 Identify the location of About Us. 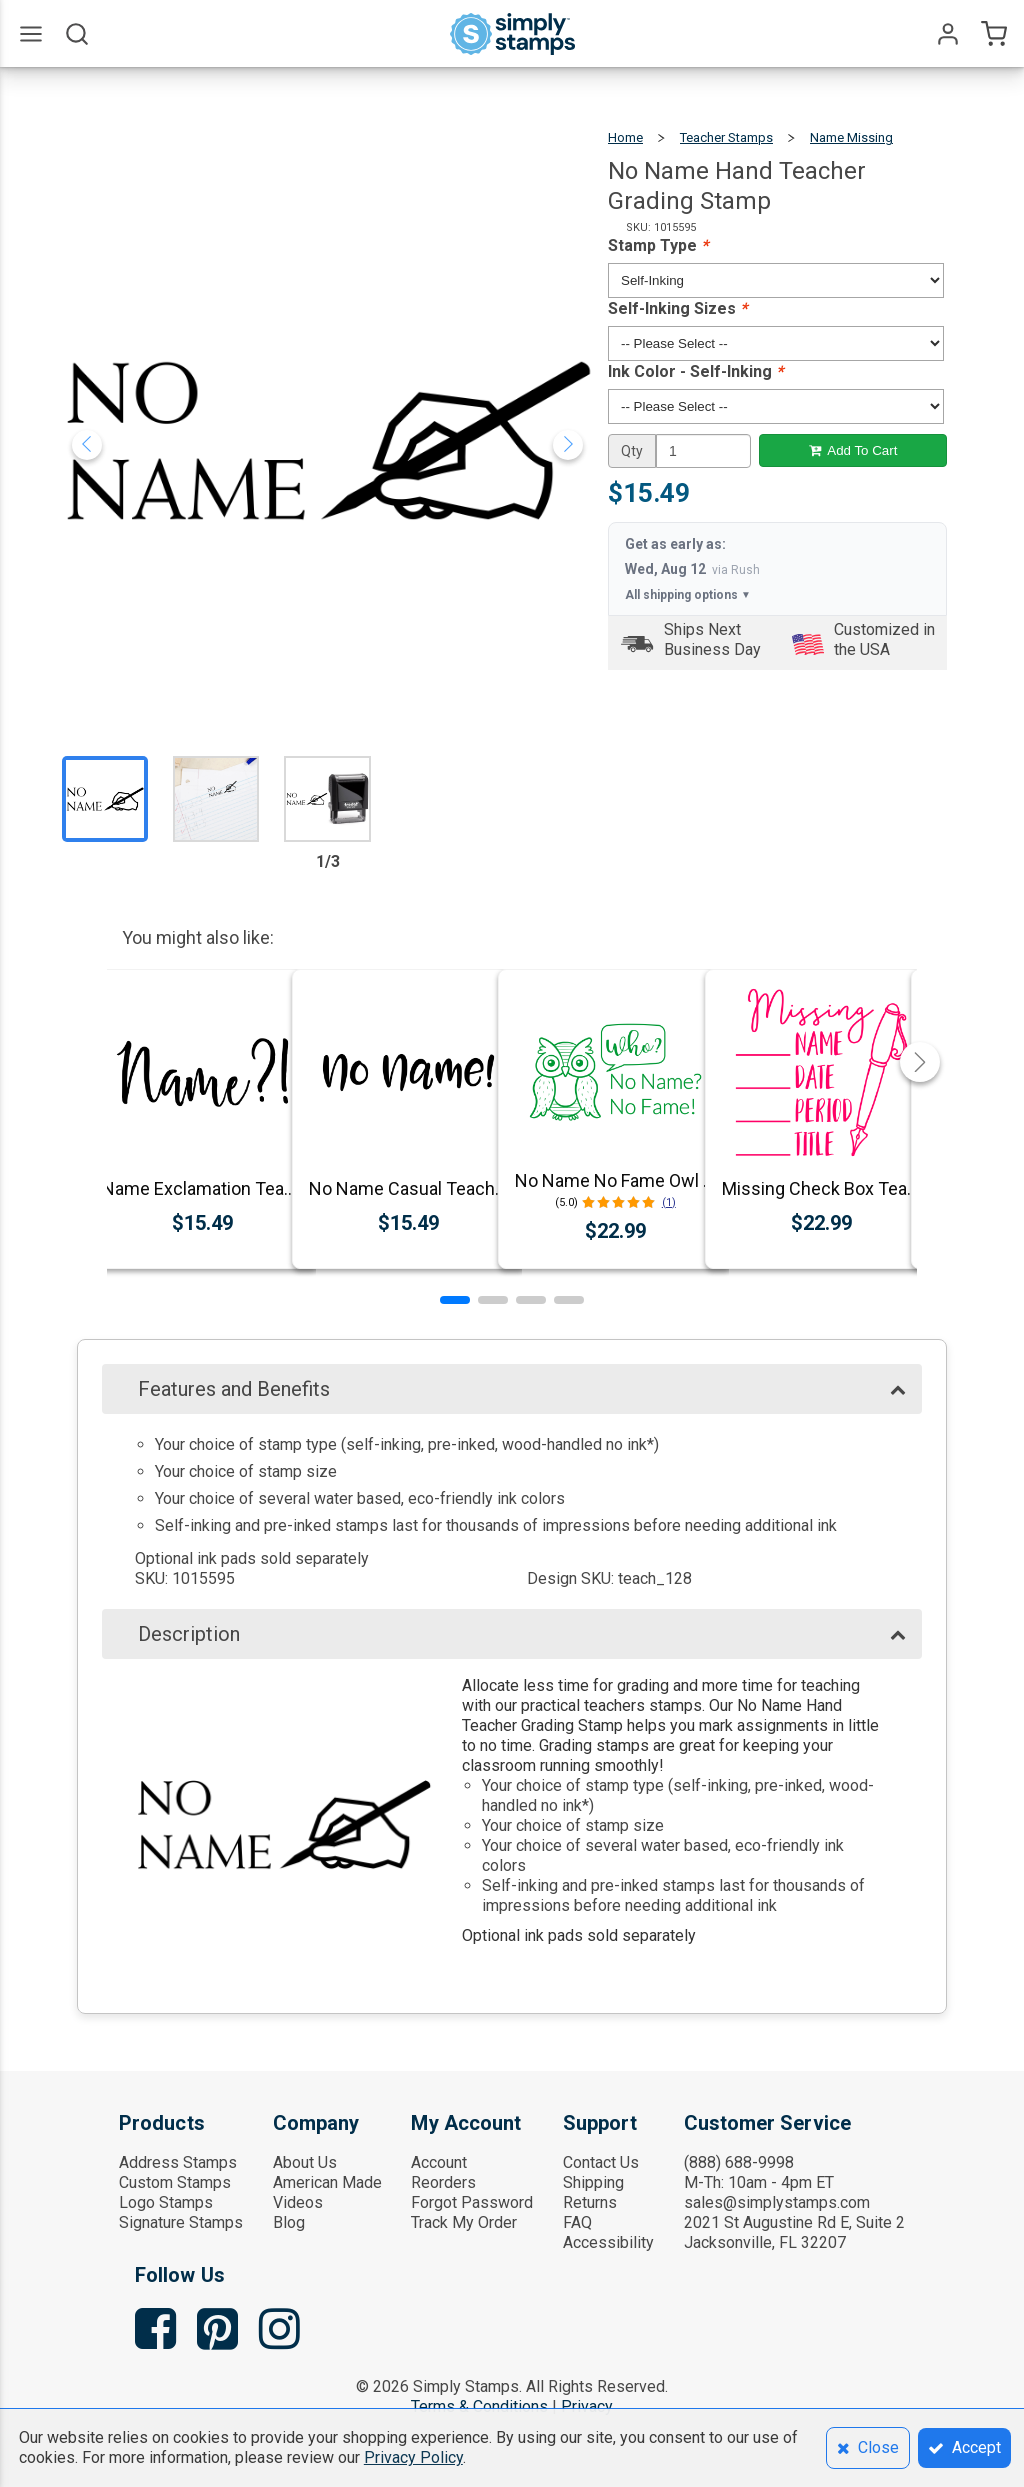
(305, 2162).